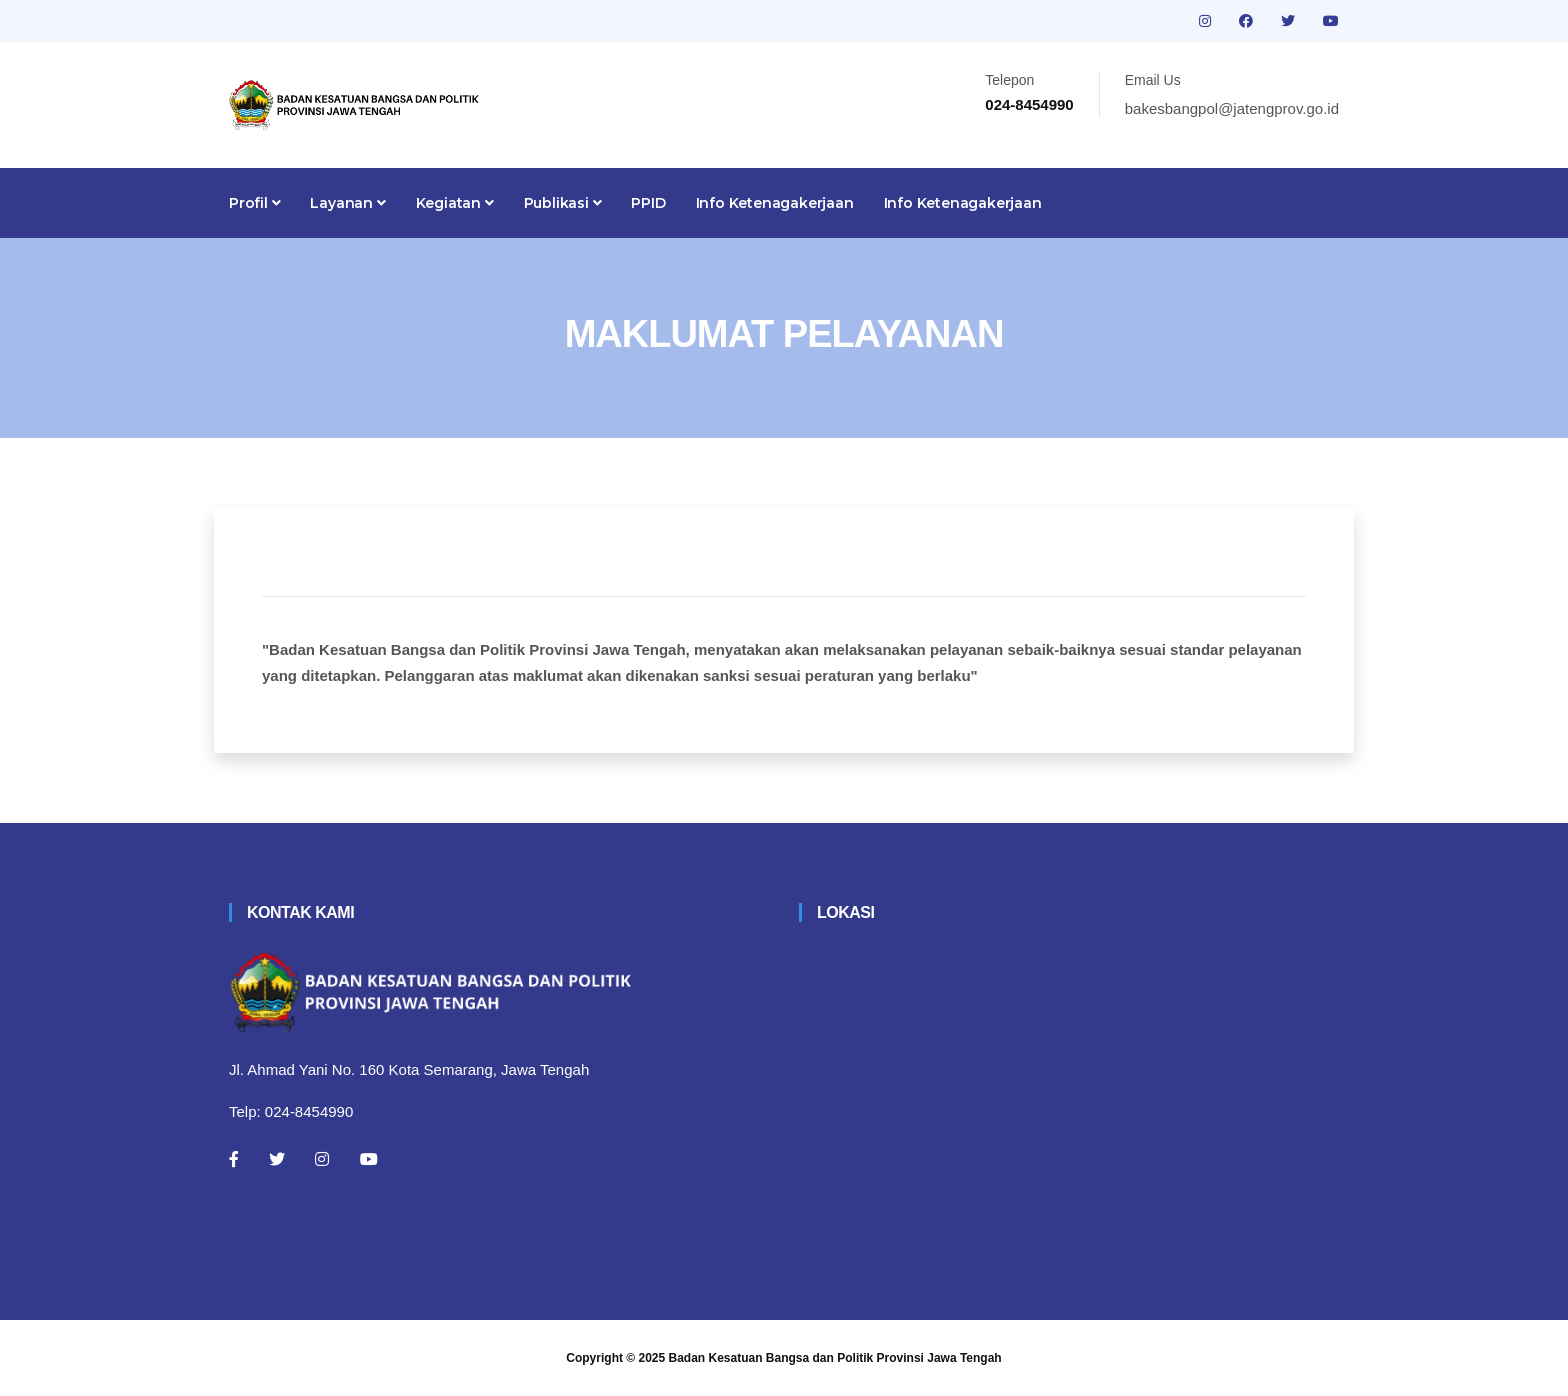 The image size is (1568, 1396). Describe the element at coordinates (322, 1159) in the screenshot. I see `[Instagram]` at that location.